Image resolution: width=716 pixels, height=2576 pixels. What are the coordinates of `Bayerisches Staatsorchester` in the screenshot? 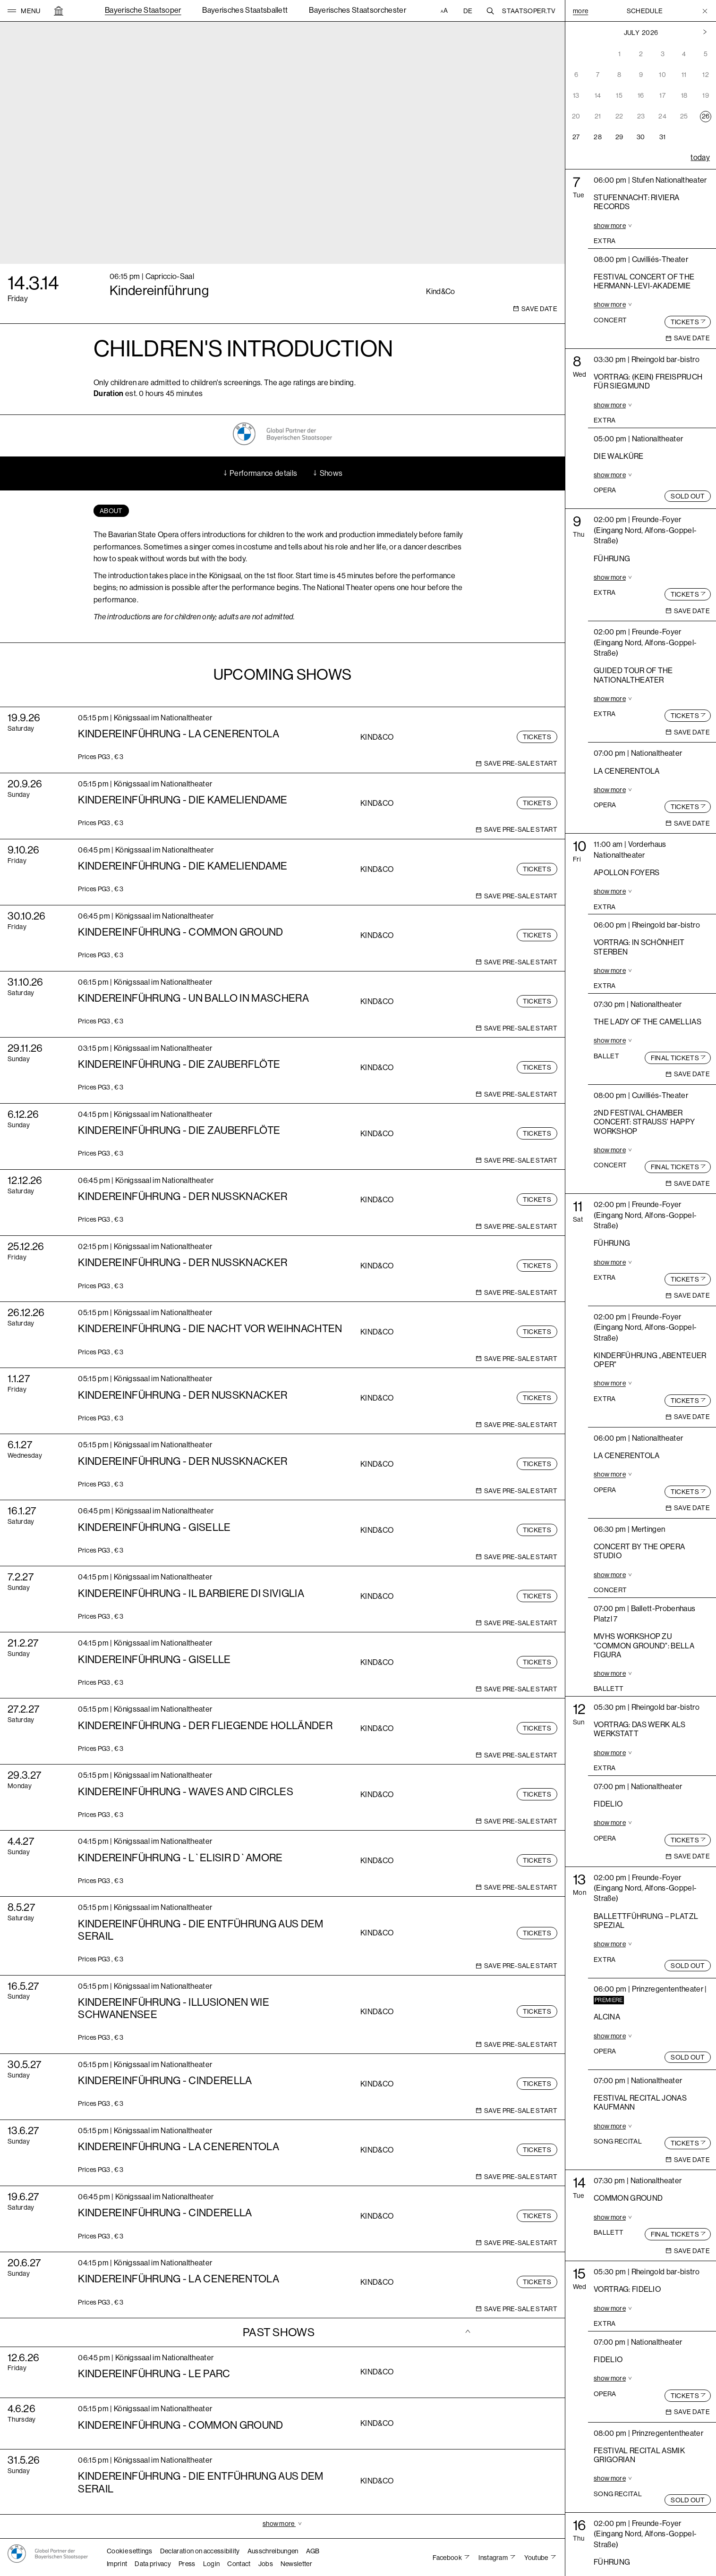 It's located at (357, 10).